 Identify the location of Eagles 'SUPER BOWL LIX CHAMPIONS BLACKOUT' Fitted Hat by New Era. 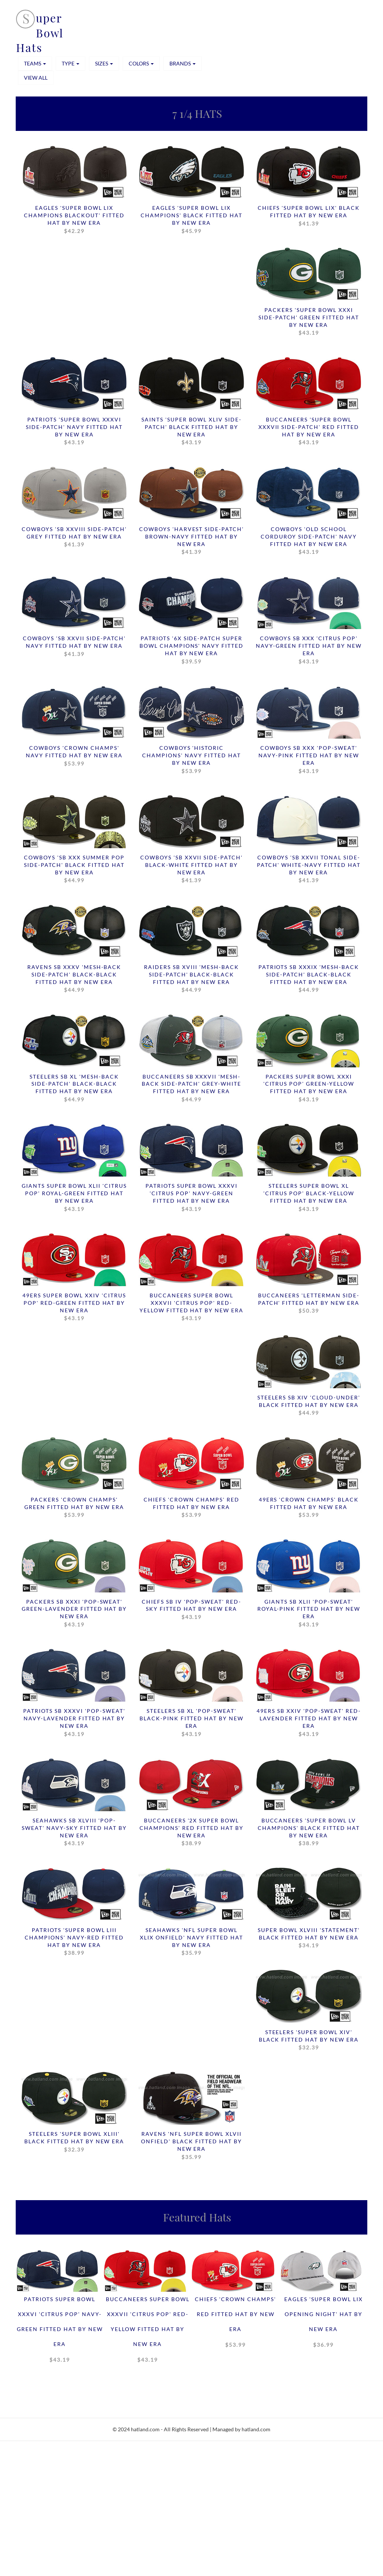
(74, 219).